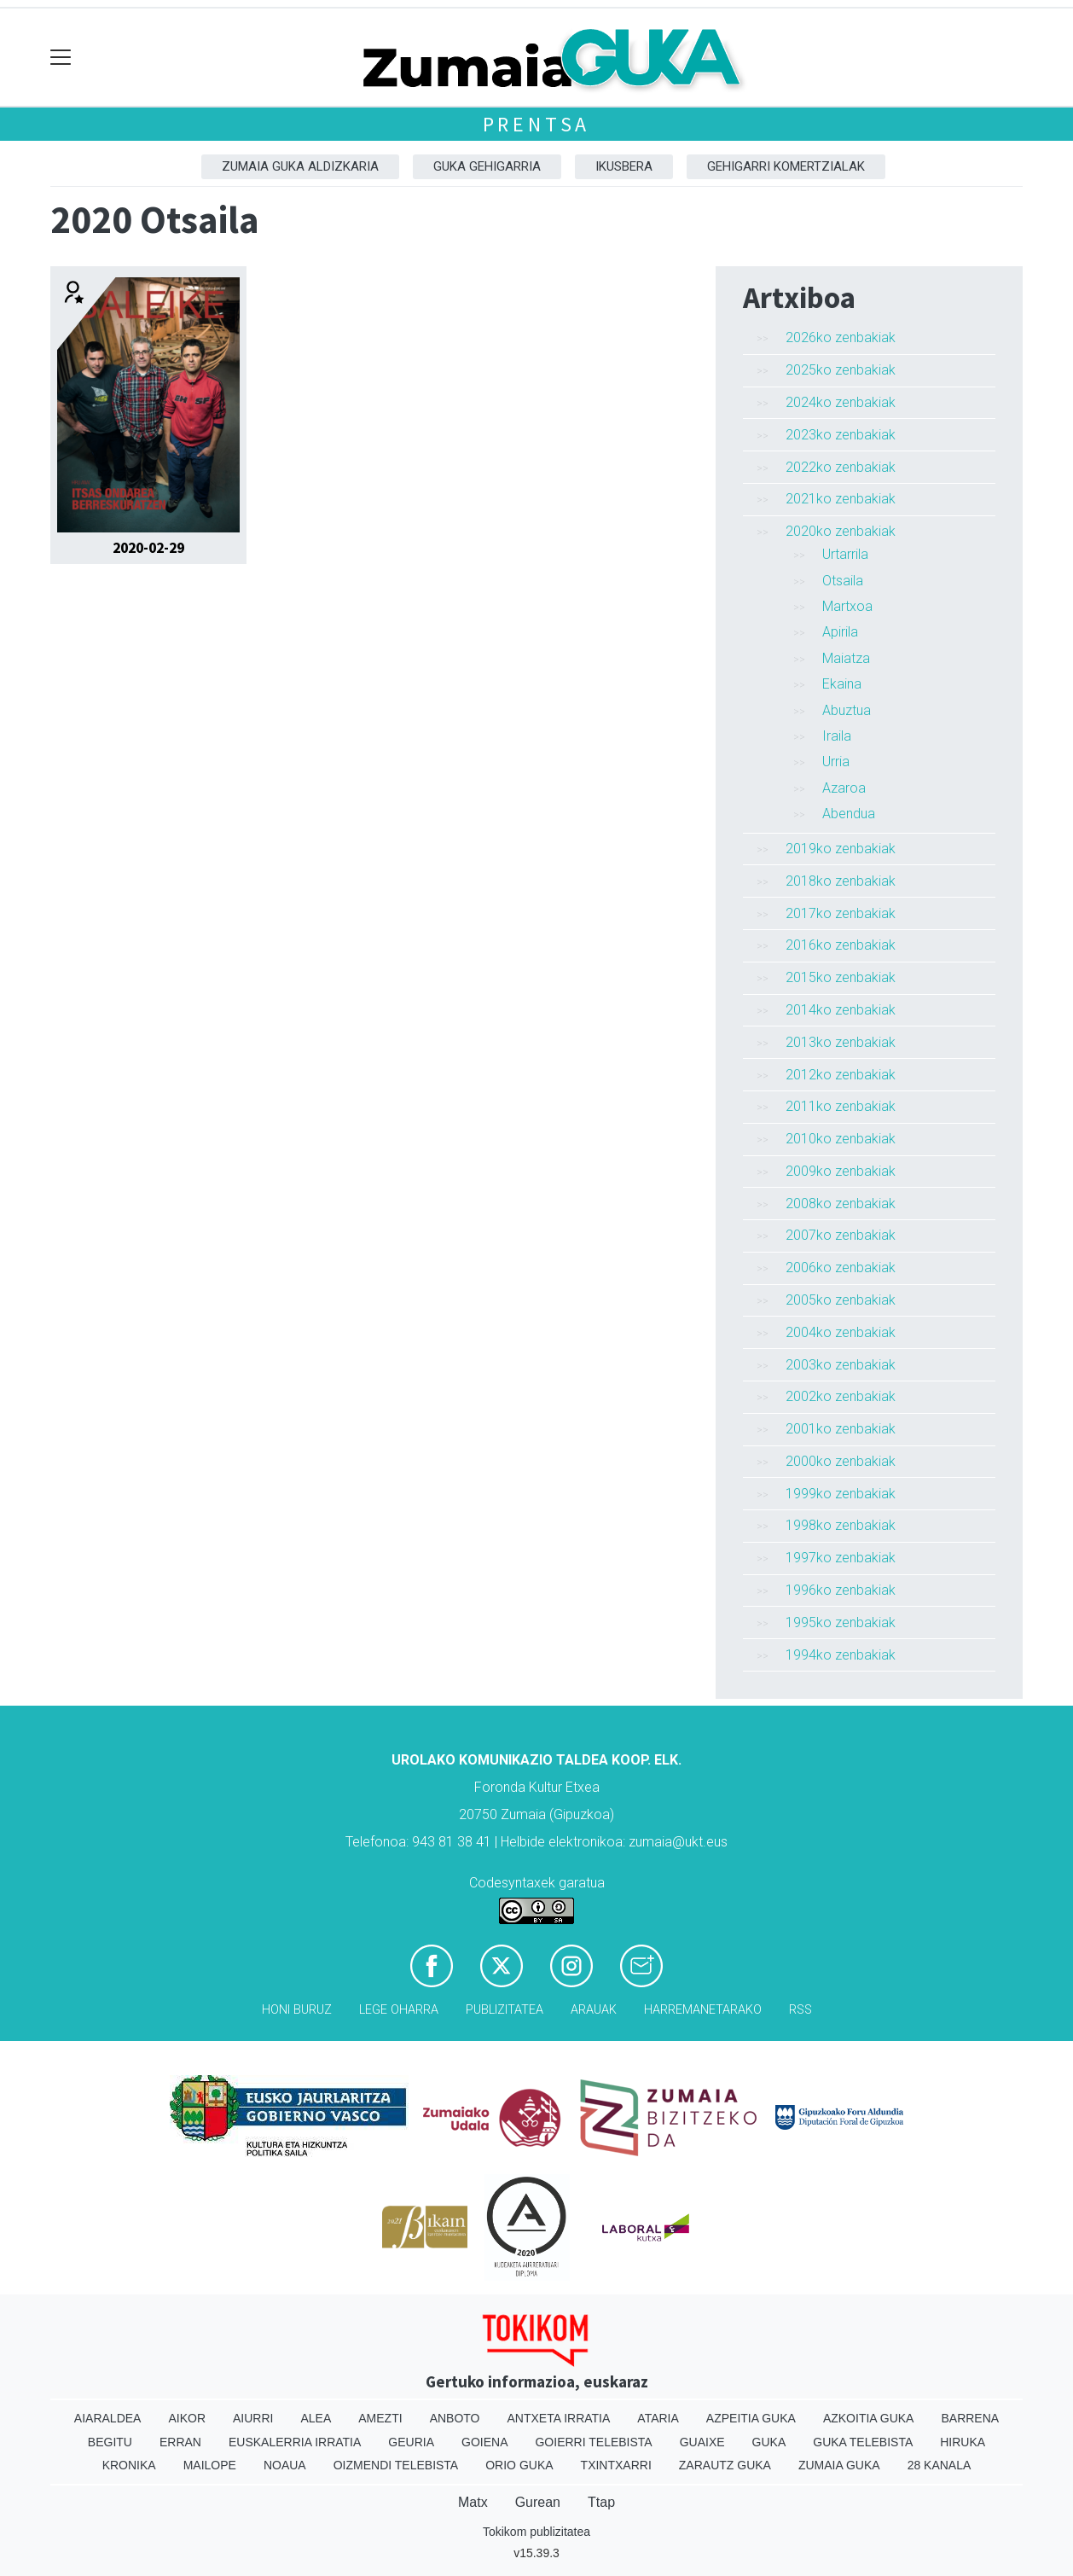 The image size is (1073, 2576). What do you see at coordinates (841, 1461) in the screenshot?
I see `2000ko zenbakiak` at bounding box center [841, 1461].